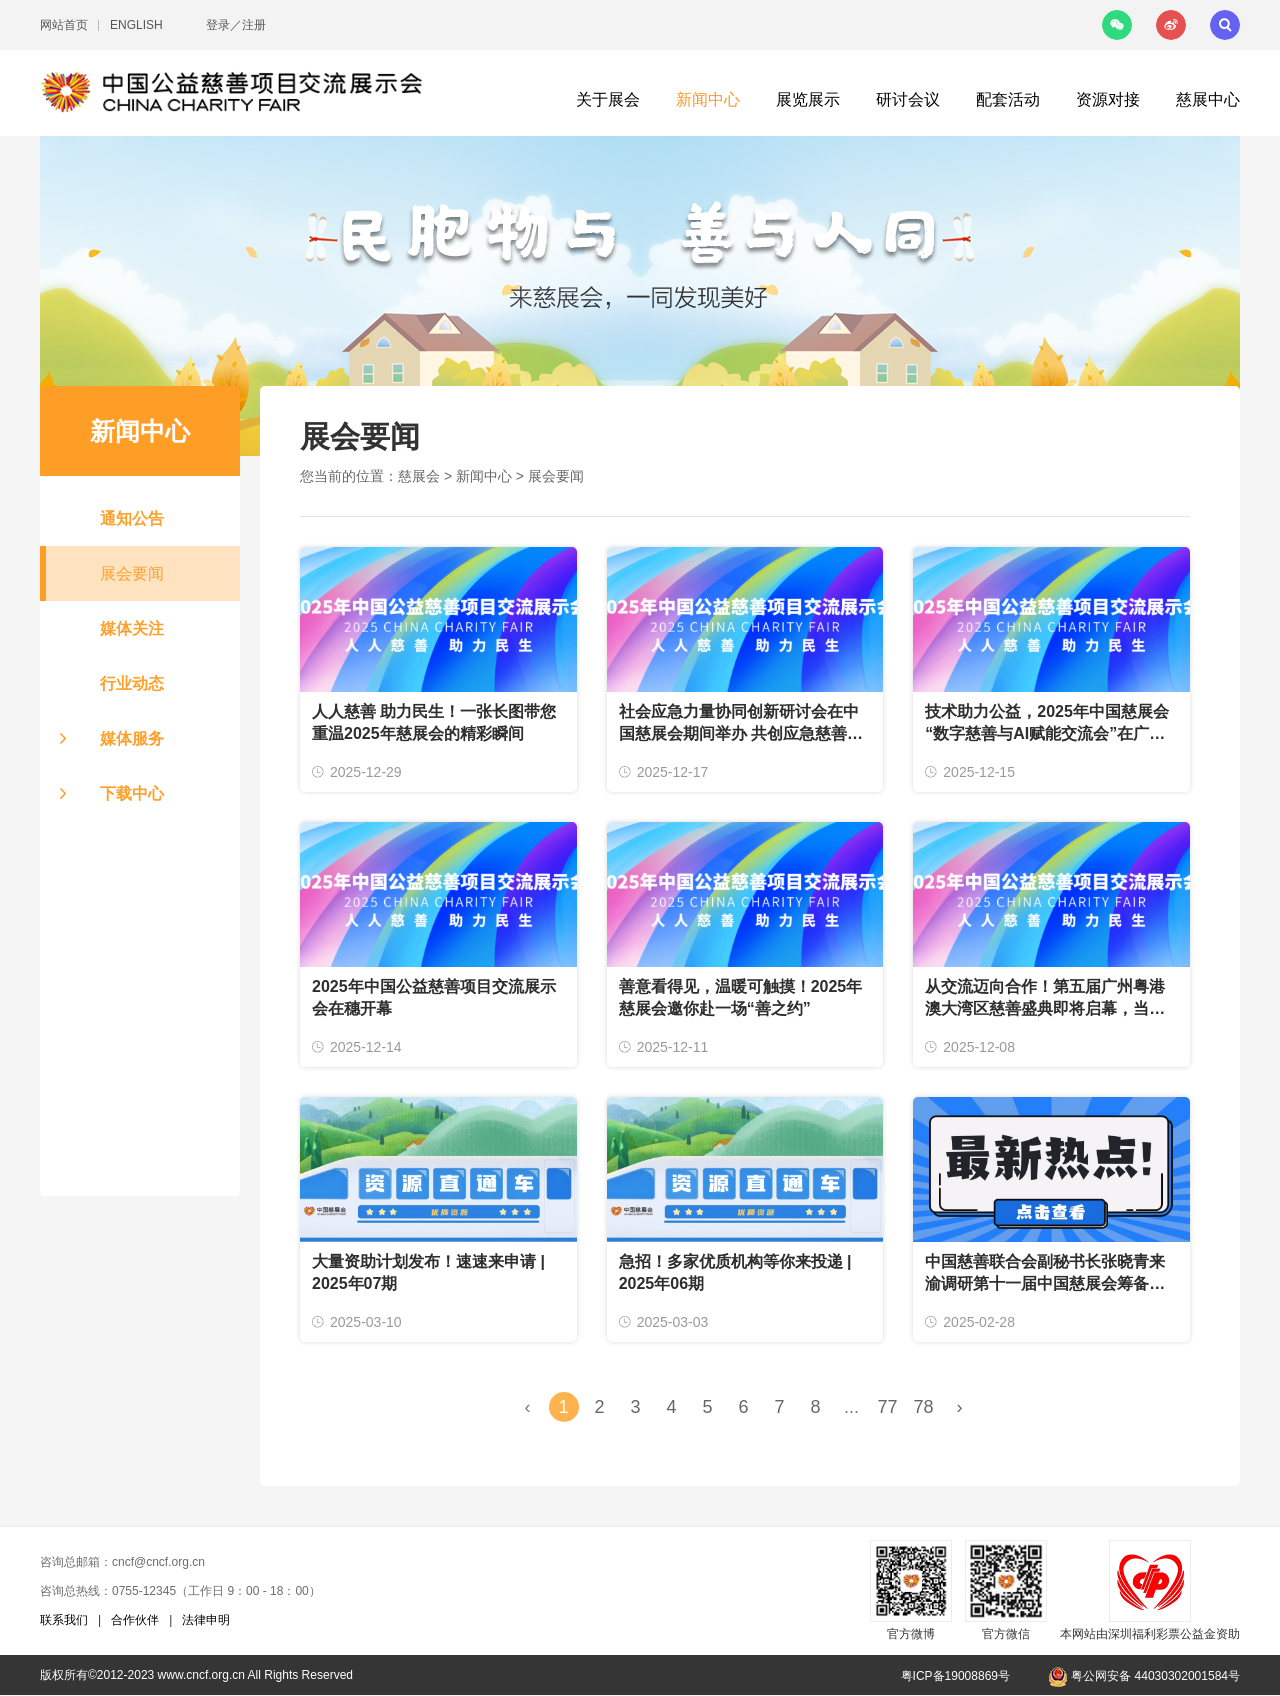 The width and height of the screenshot is (1280, 1696). What do you see at coordinates (923, 1407) in the screenshot?
I see `78` at bounding box center [923, 1407].